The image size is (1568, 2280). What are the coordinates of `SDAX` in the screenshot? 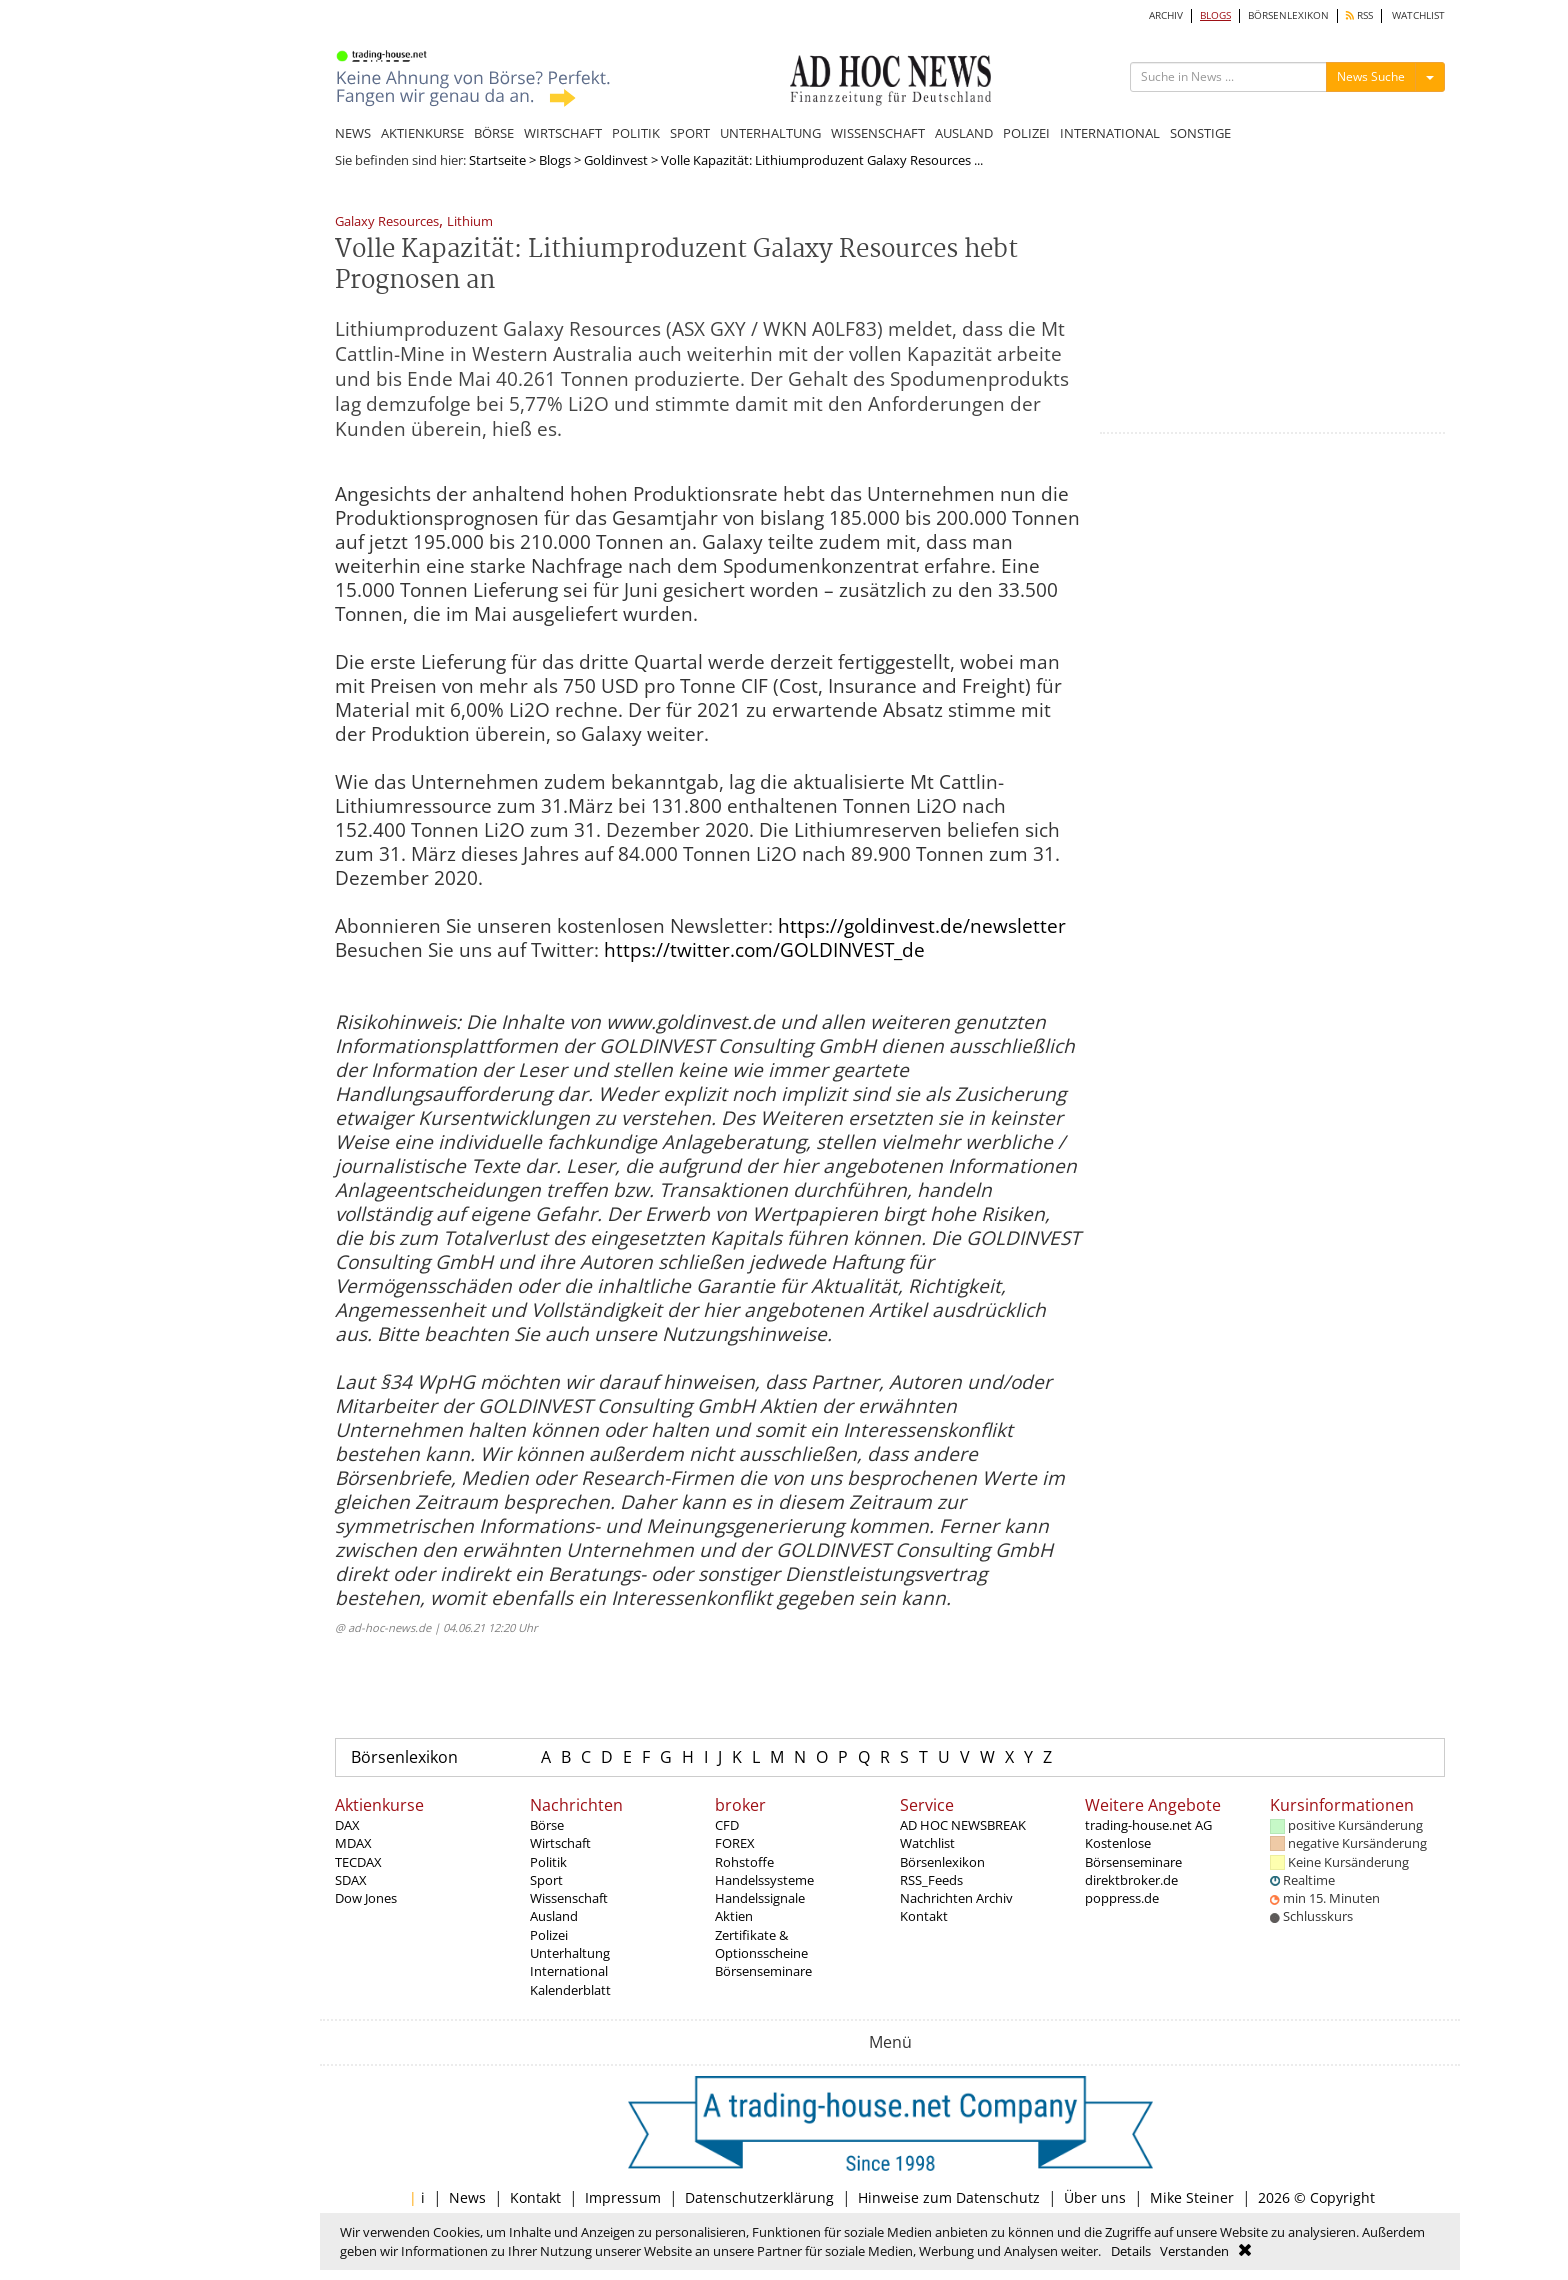 It's located at (351, 1880).